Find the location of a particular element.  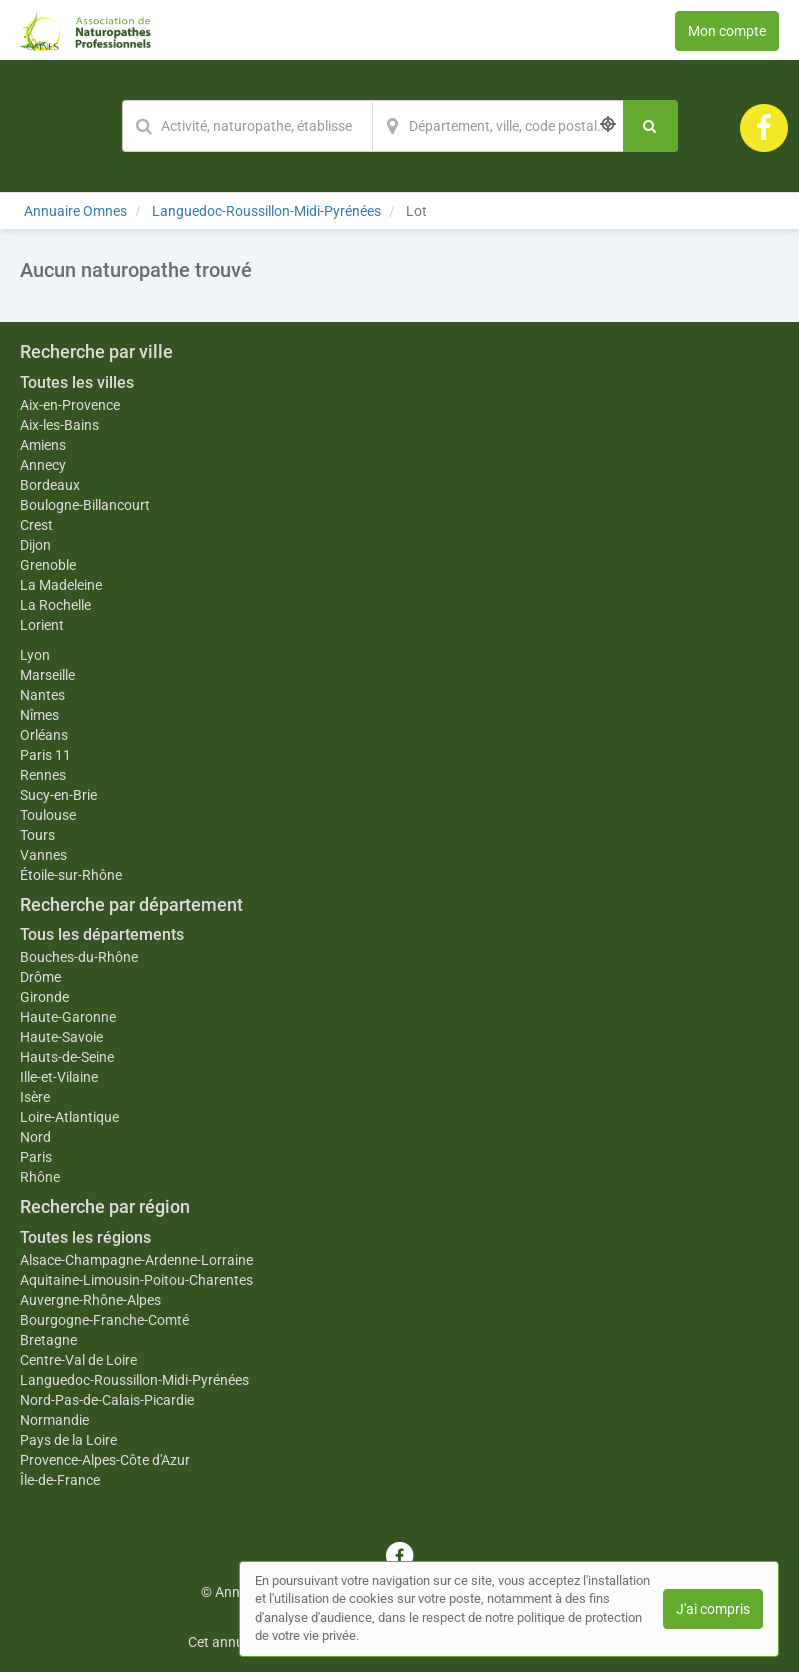

Tous les départements is located at coordinates (102, 934).